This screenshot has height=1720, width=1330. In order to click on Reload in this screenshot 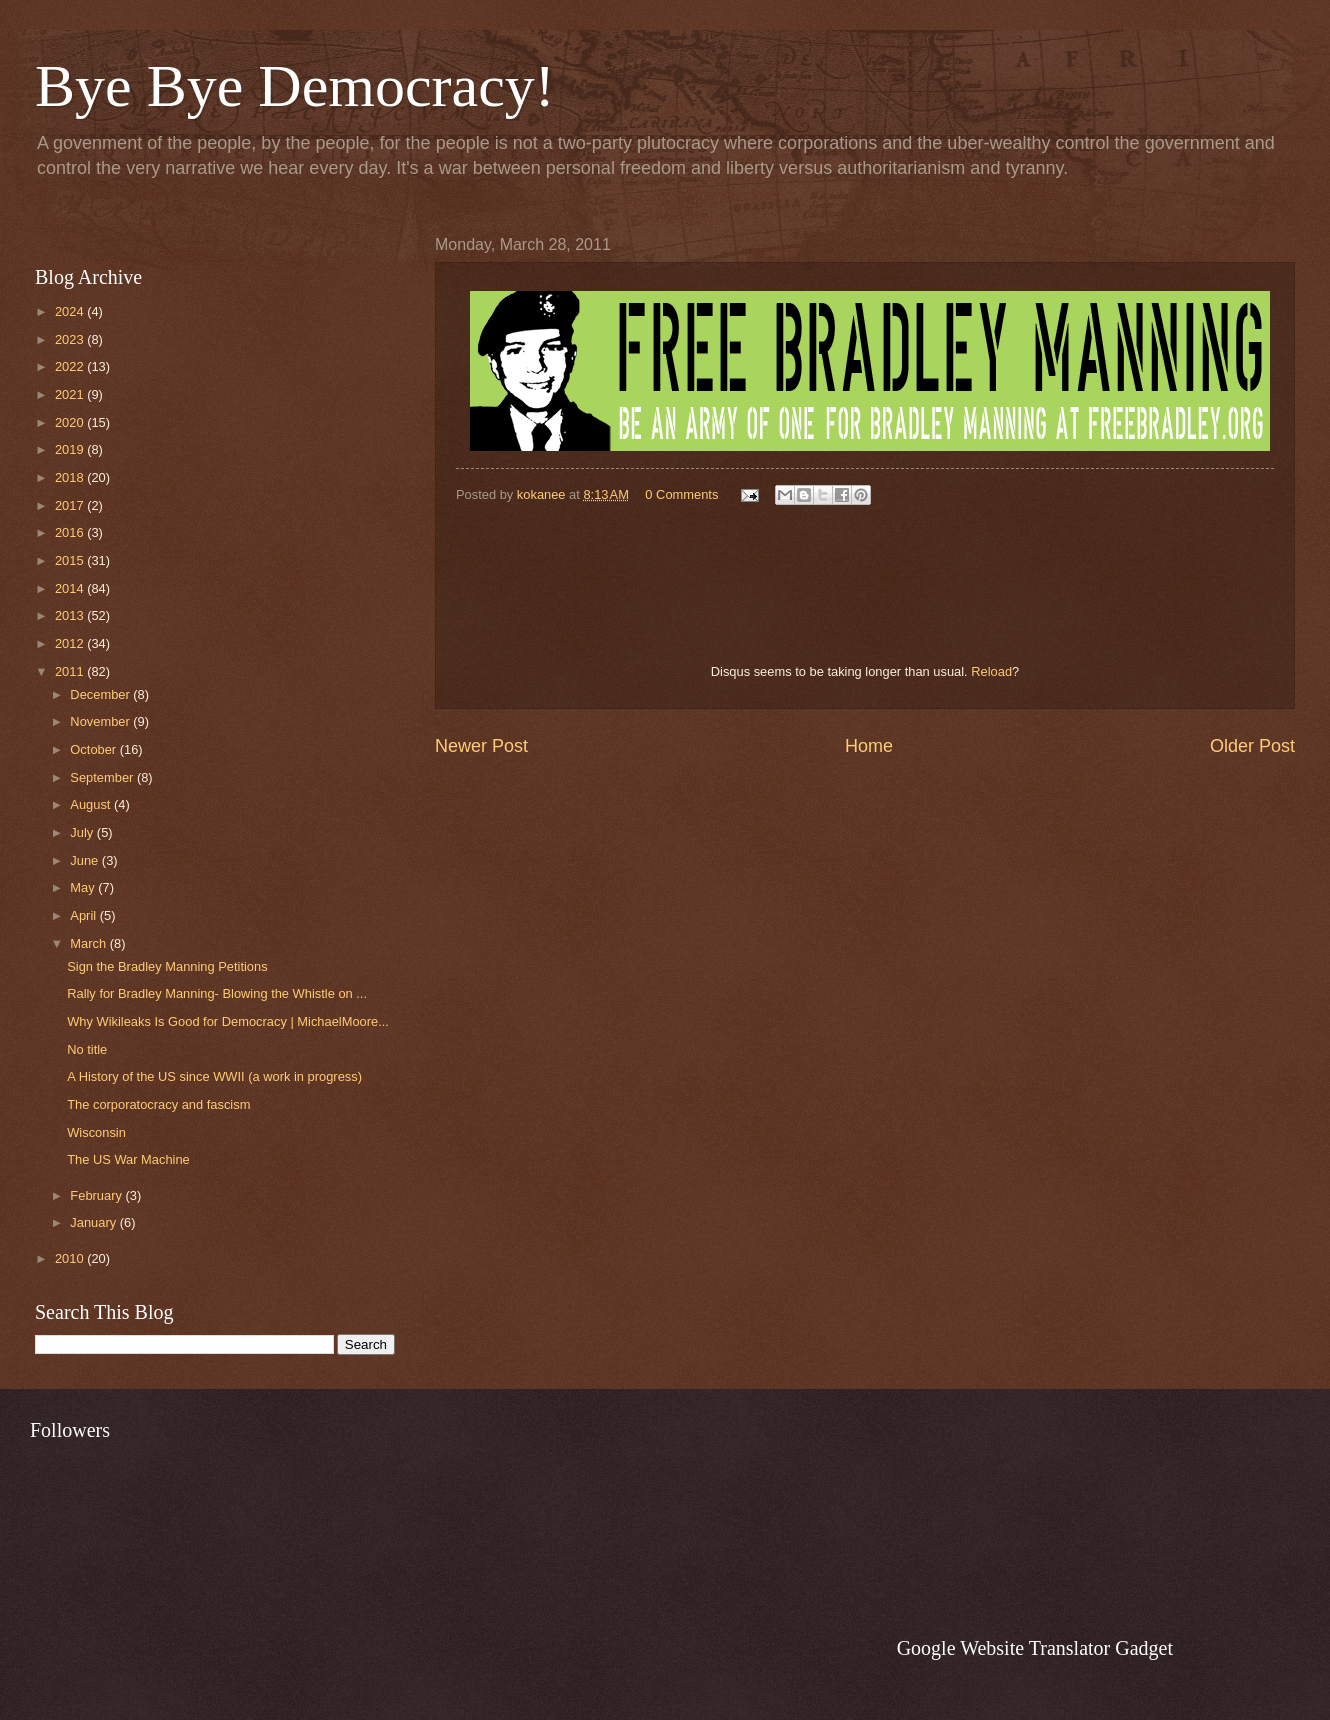, I will do `click(991, 671)`.